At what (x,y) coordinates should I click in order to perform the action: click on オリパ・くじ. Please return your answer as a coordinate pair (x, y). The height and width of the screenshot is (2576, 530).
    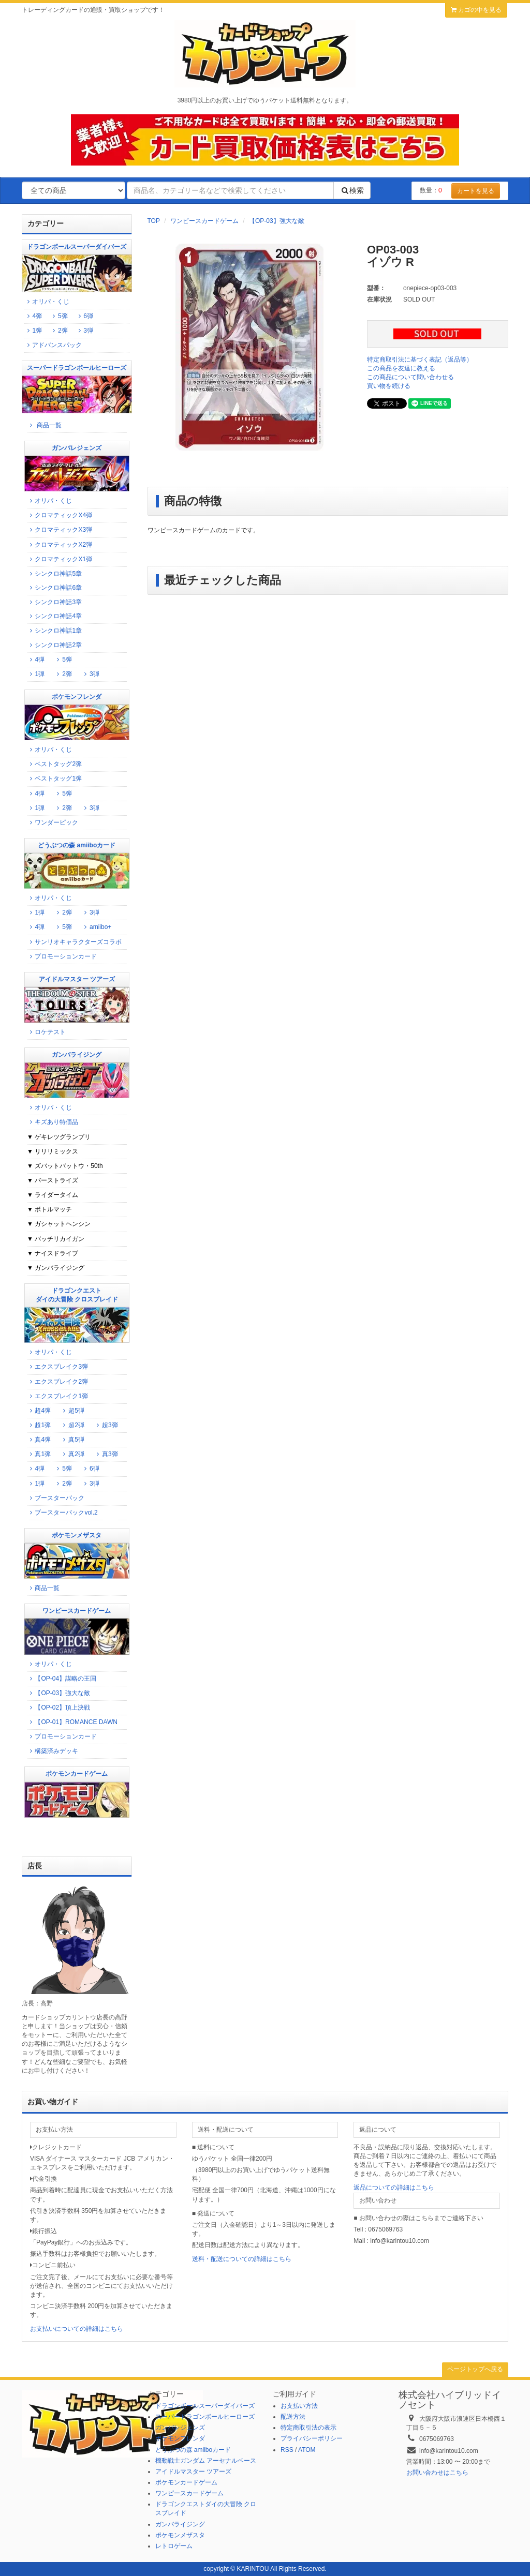
    Looking at the image, I should click on (46, 301).